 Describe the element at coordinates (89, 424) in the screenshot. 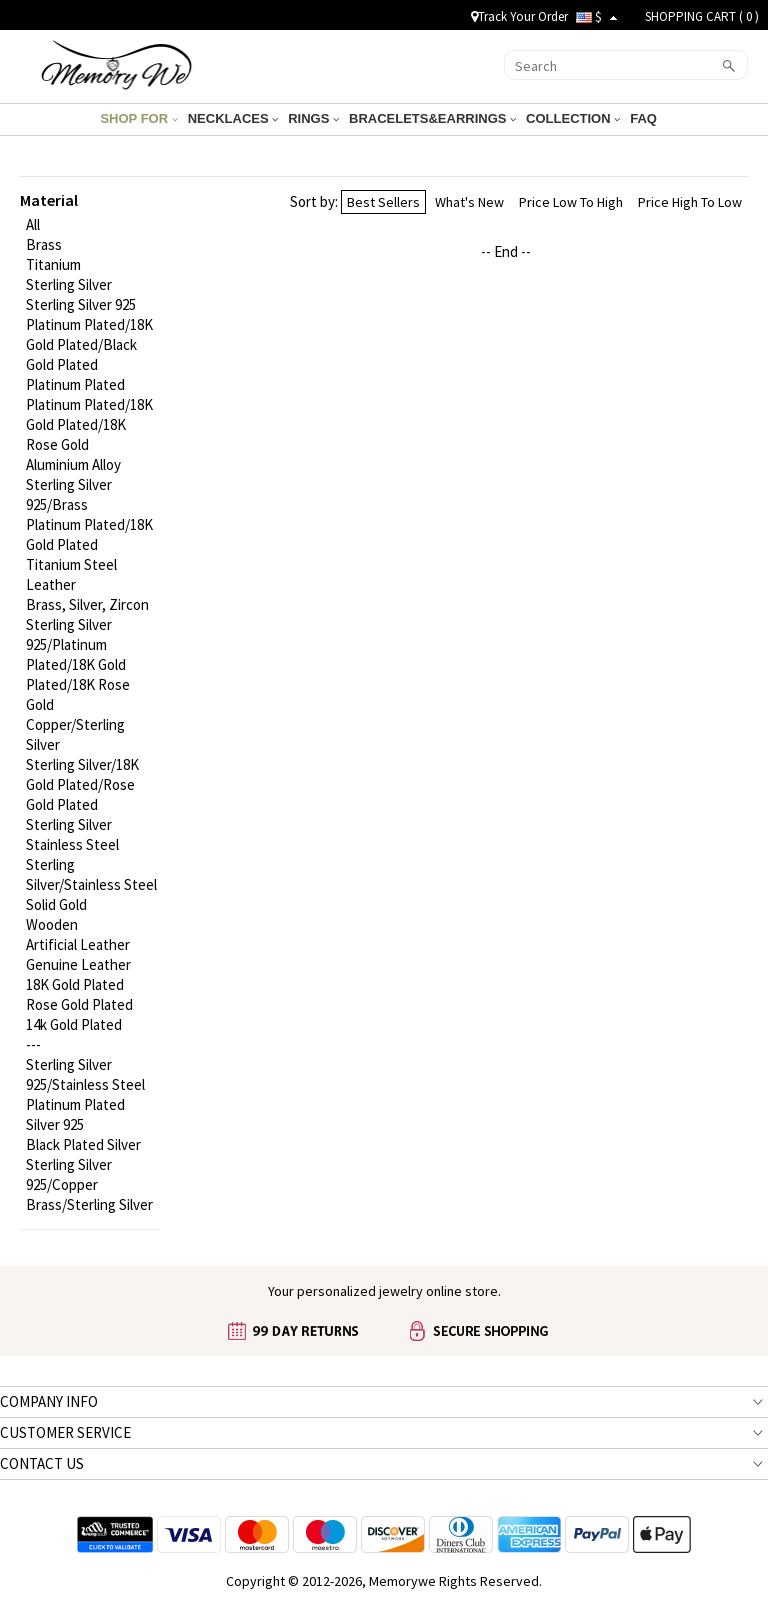

I see `Platinum Plated/18K Gold Plated/18K Rose Gold` at that location.